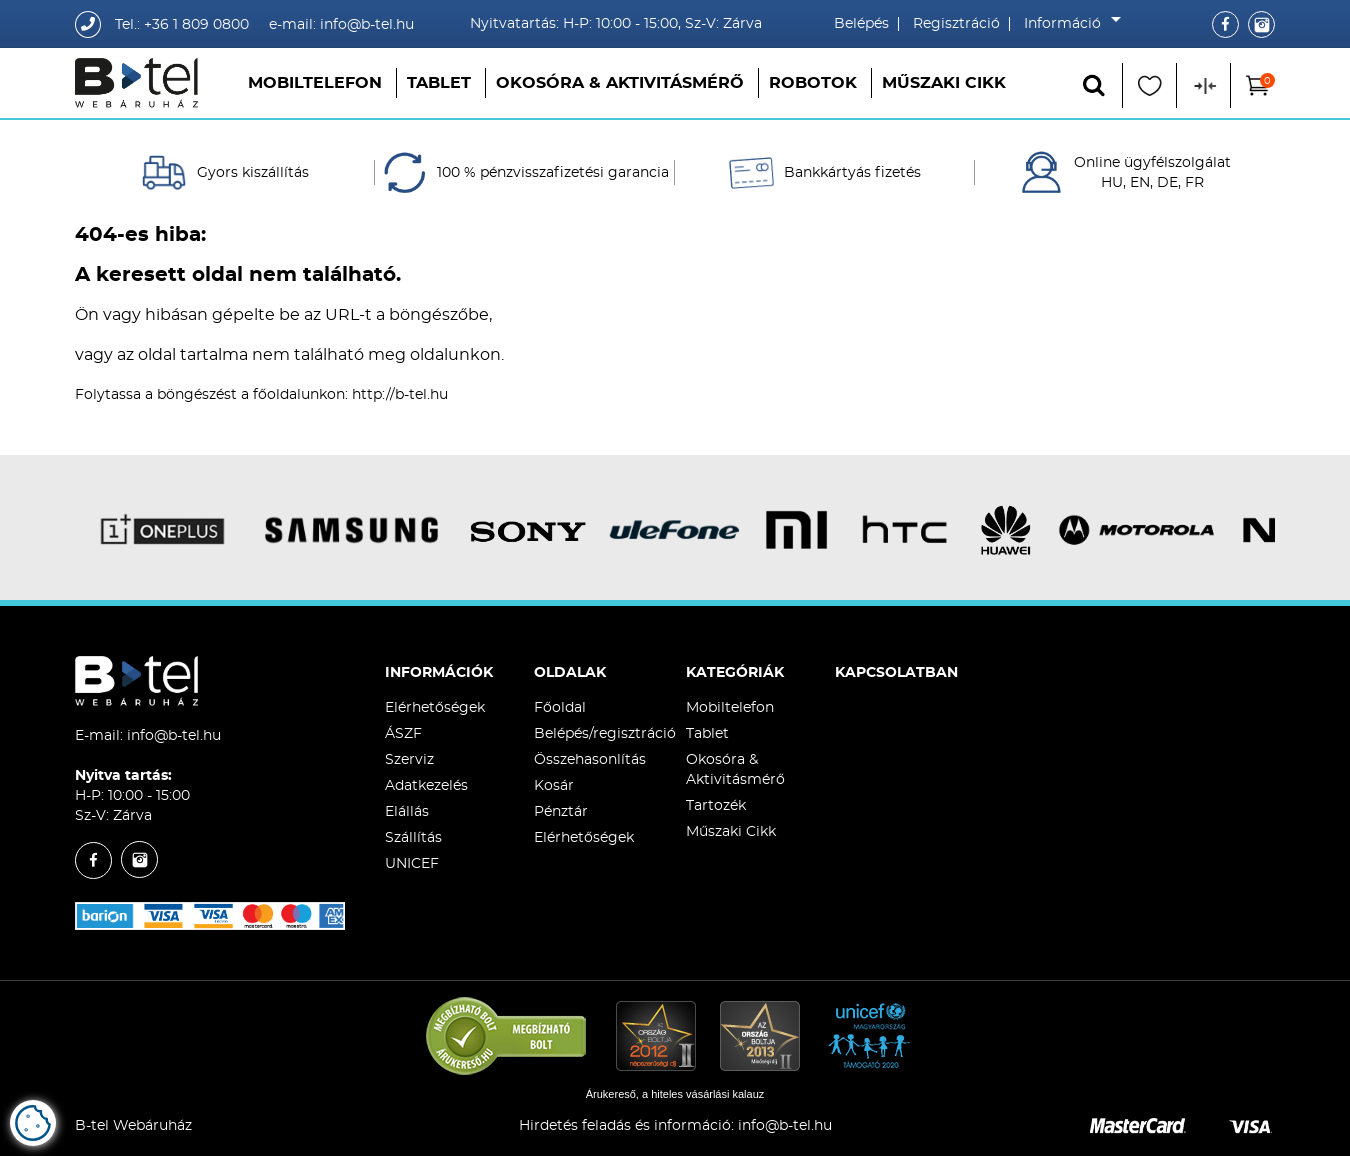 The width and height of the screenshot is (1350, 1156). What do you see at coordinates (315, 83) in the screenshot?
I see `Mobiltelefon` at bounding box center [315, 83].